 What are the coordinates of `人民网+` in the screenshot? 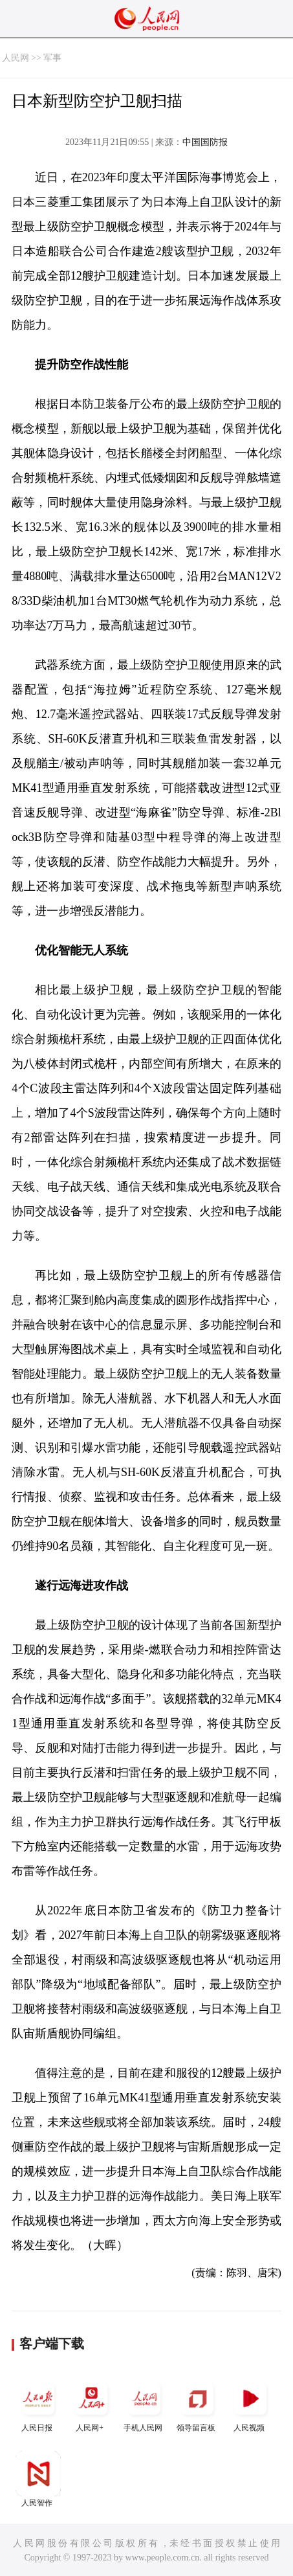 It's located at (91, 2404).